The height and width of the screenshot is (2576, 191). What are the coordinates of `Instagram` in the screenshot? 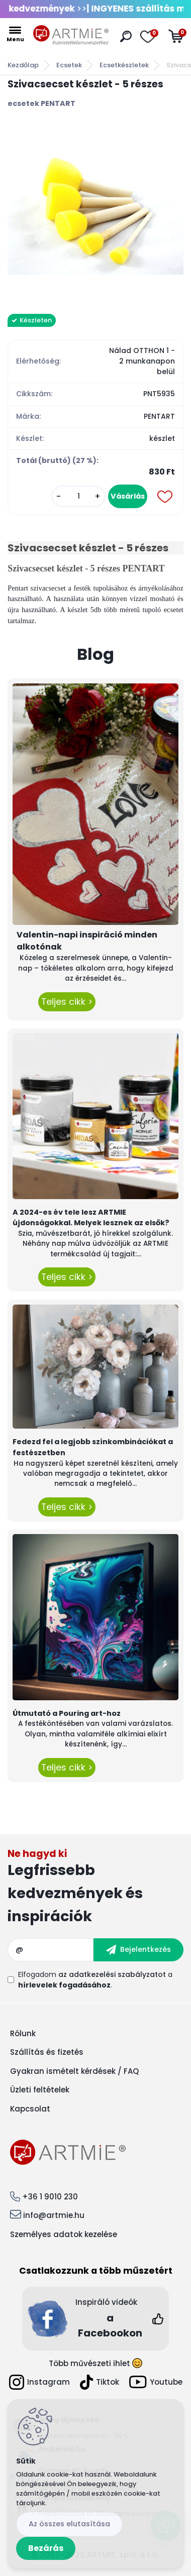 It's located at (39, 2382).